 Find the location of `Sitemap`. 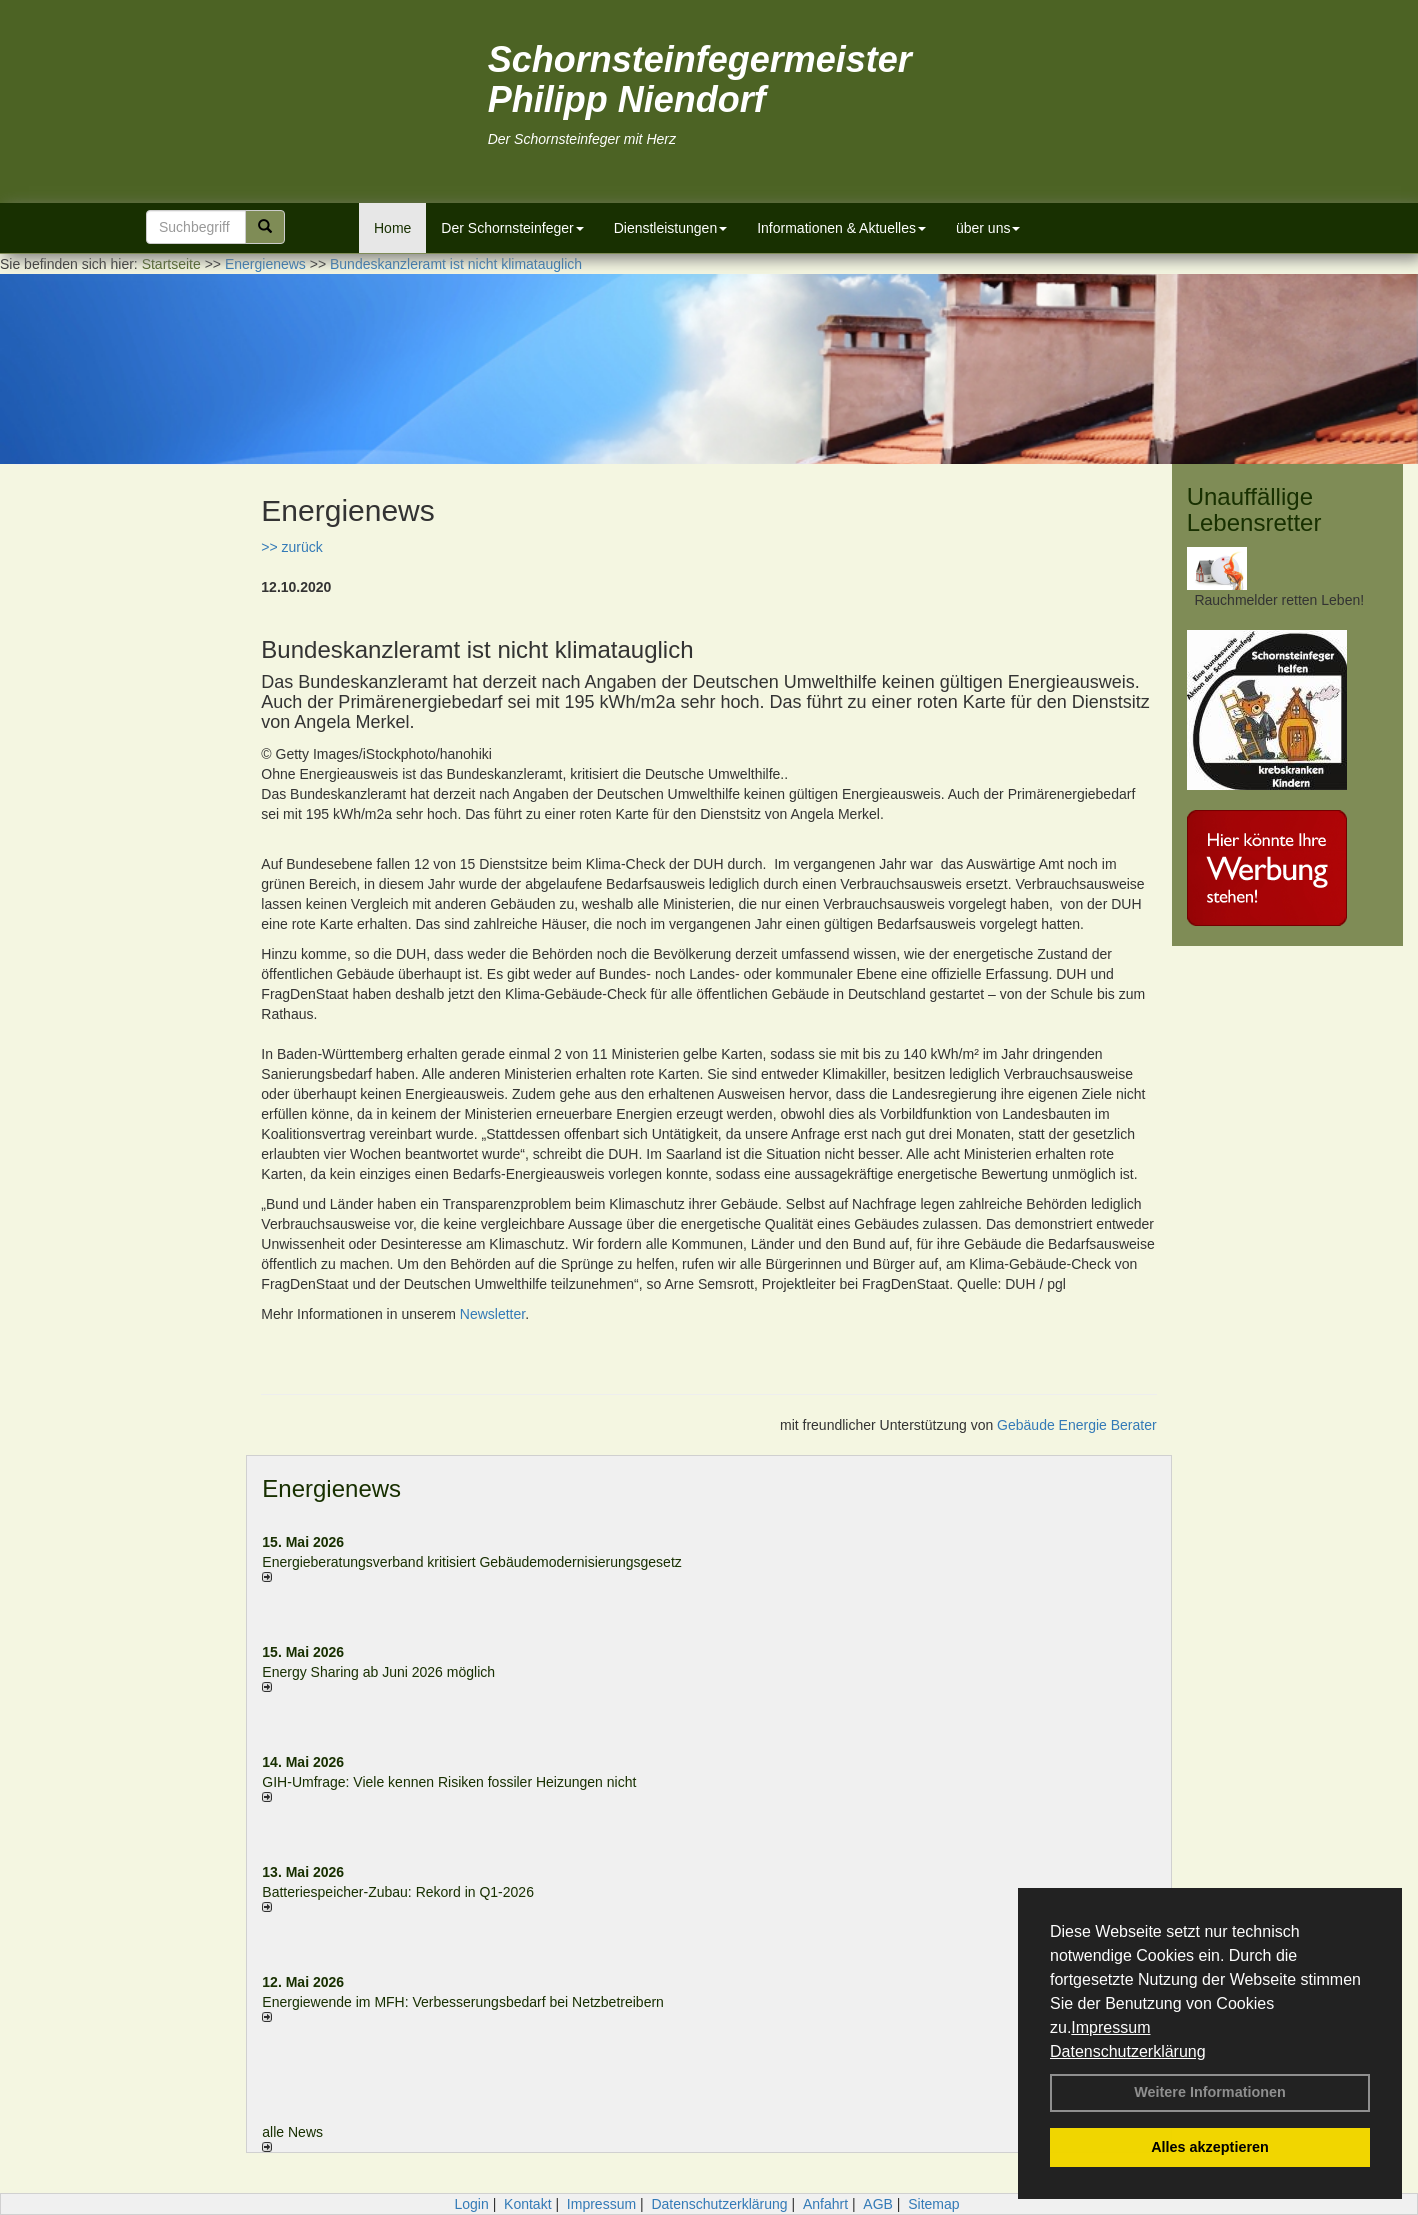

Sitemap is located at coordinates (933, 2204).